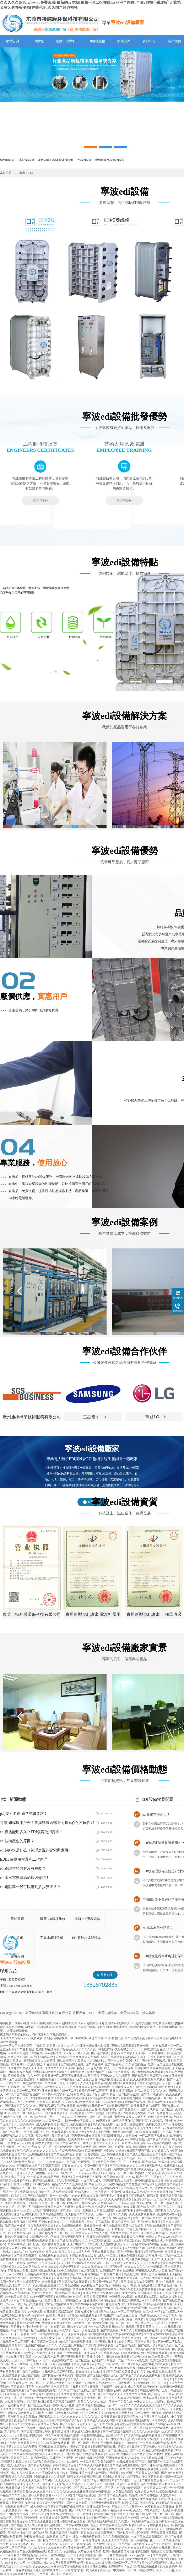  Describe the element at coordinates (93, 2218) in the screenshot. I see `久久久精品欧美一区二区免费` at that location.